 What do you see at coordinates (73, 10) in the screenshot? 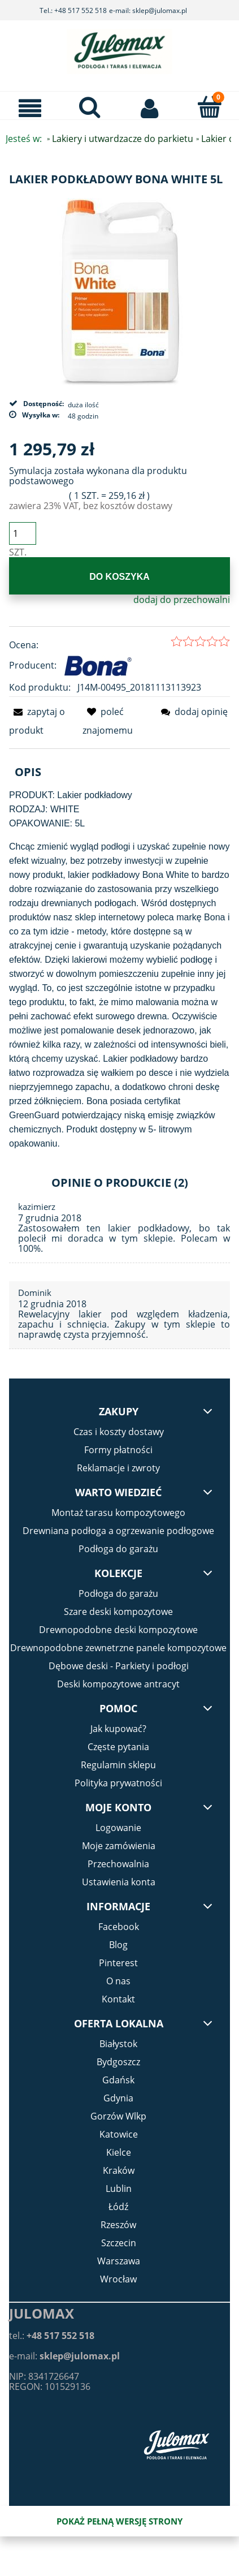
I see `Tel.: +48 517 552 518` at bounding box center [73, 10].